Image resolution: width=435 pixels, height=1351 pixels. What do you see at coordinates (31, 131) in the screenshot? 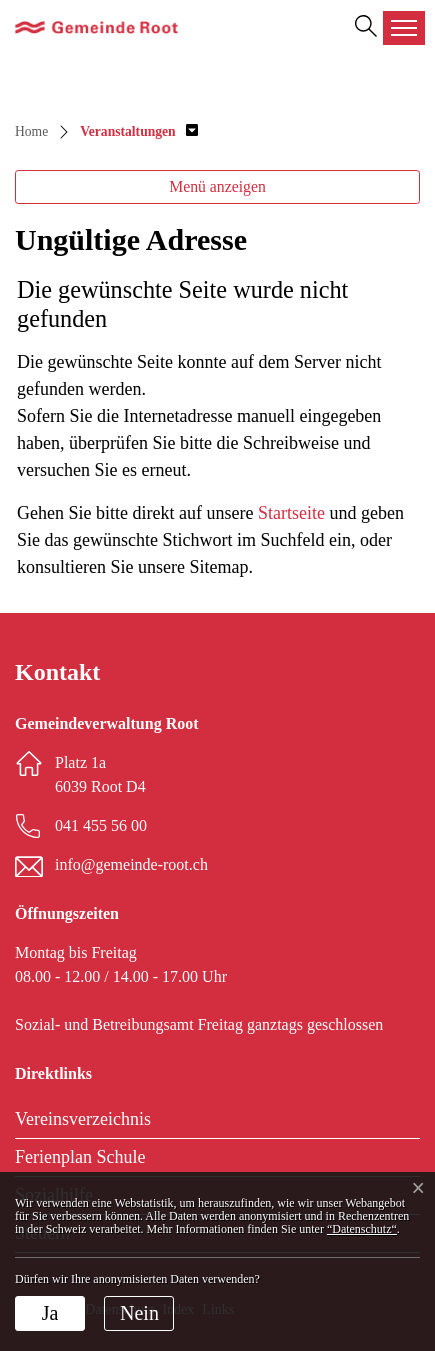
I see `Home` at bounding box center [31, 131].